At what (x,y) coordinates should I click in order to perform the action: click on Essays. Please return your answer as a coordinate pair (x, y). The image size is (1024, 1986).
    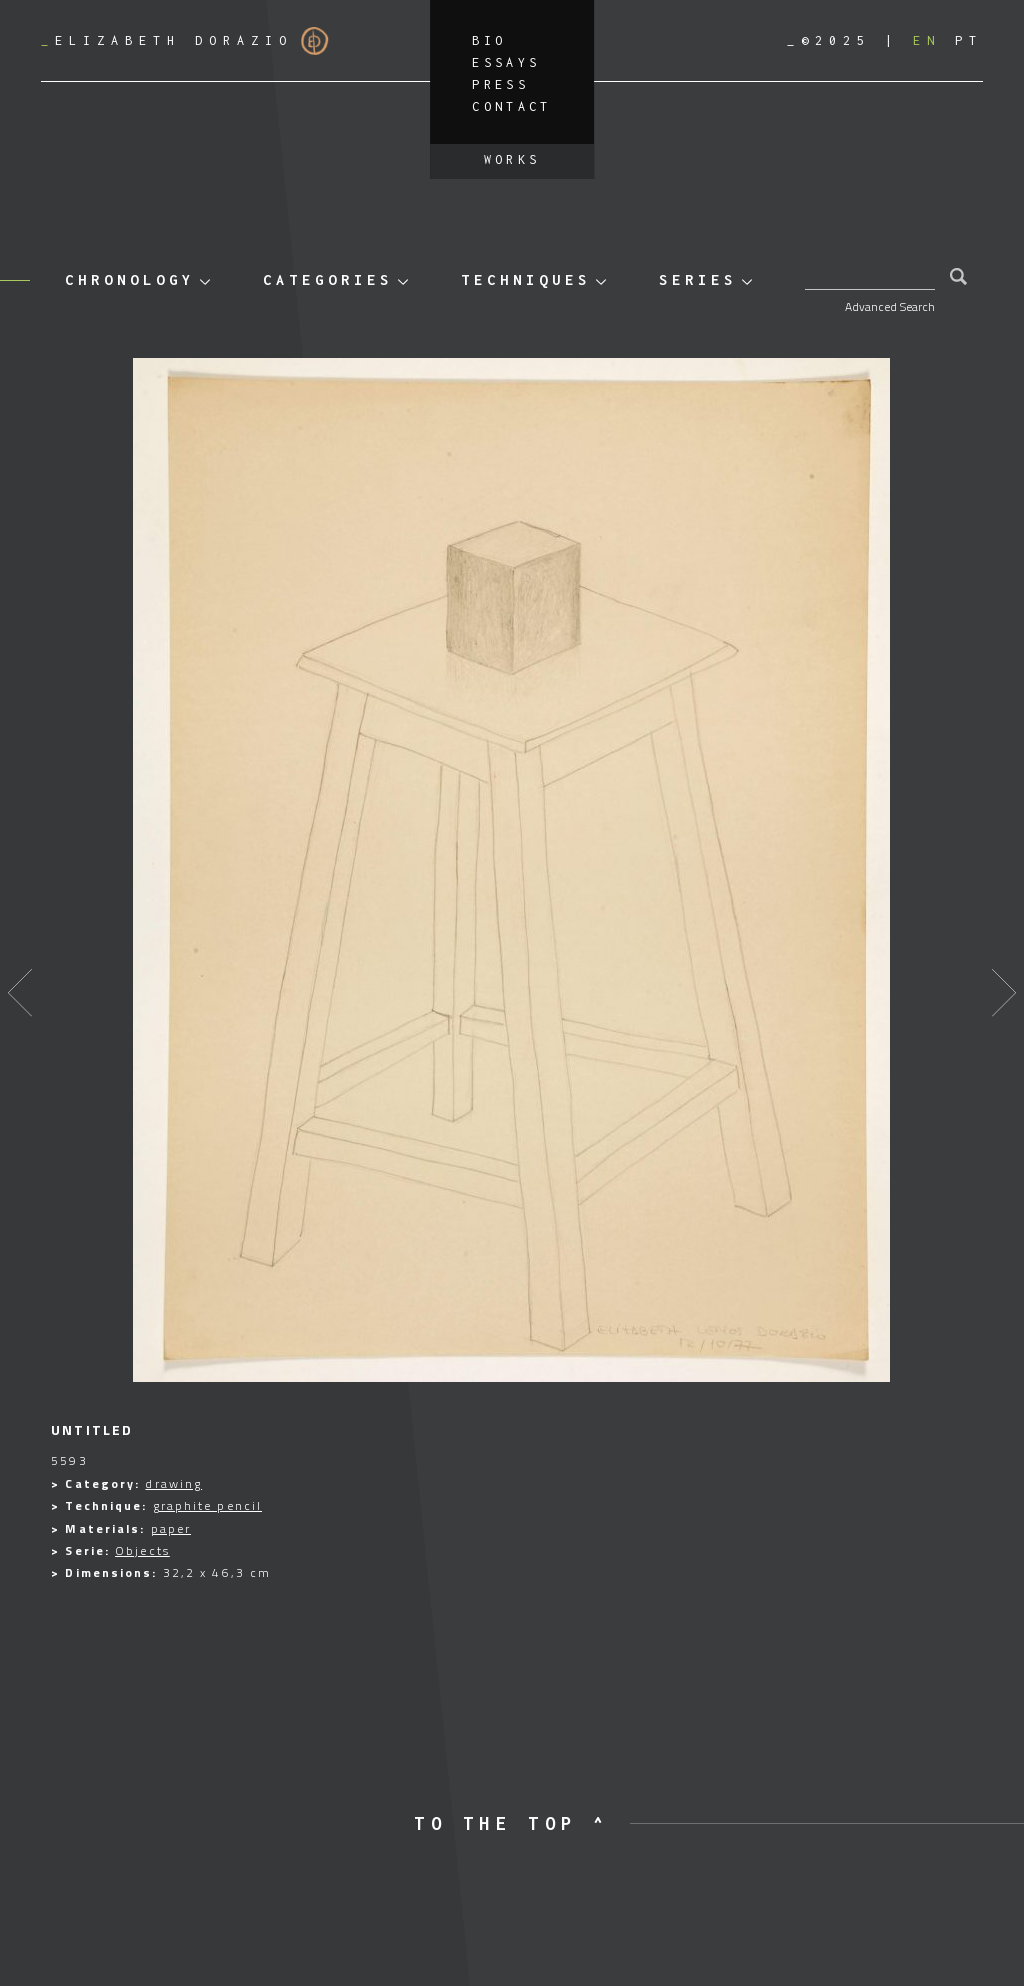
    Looking at the image, I should click on (506, 62).